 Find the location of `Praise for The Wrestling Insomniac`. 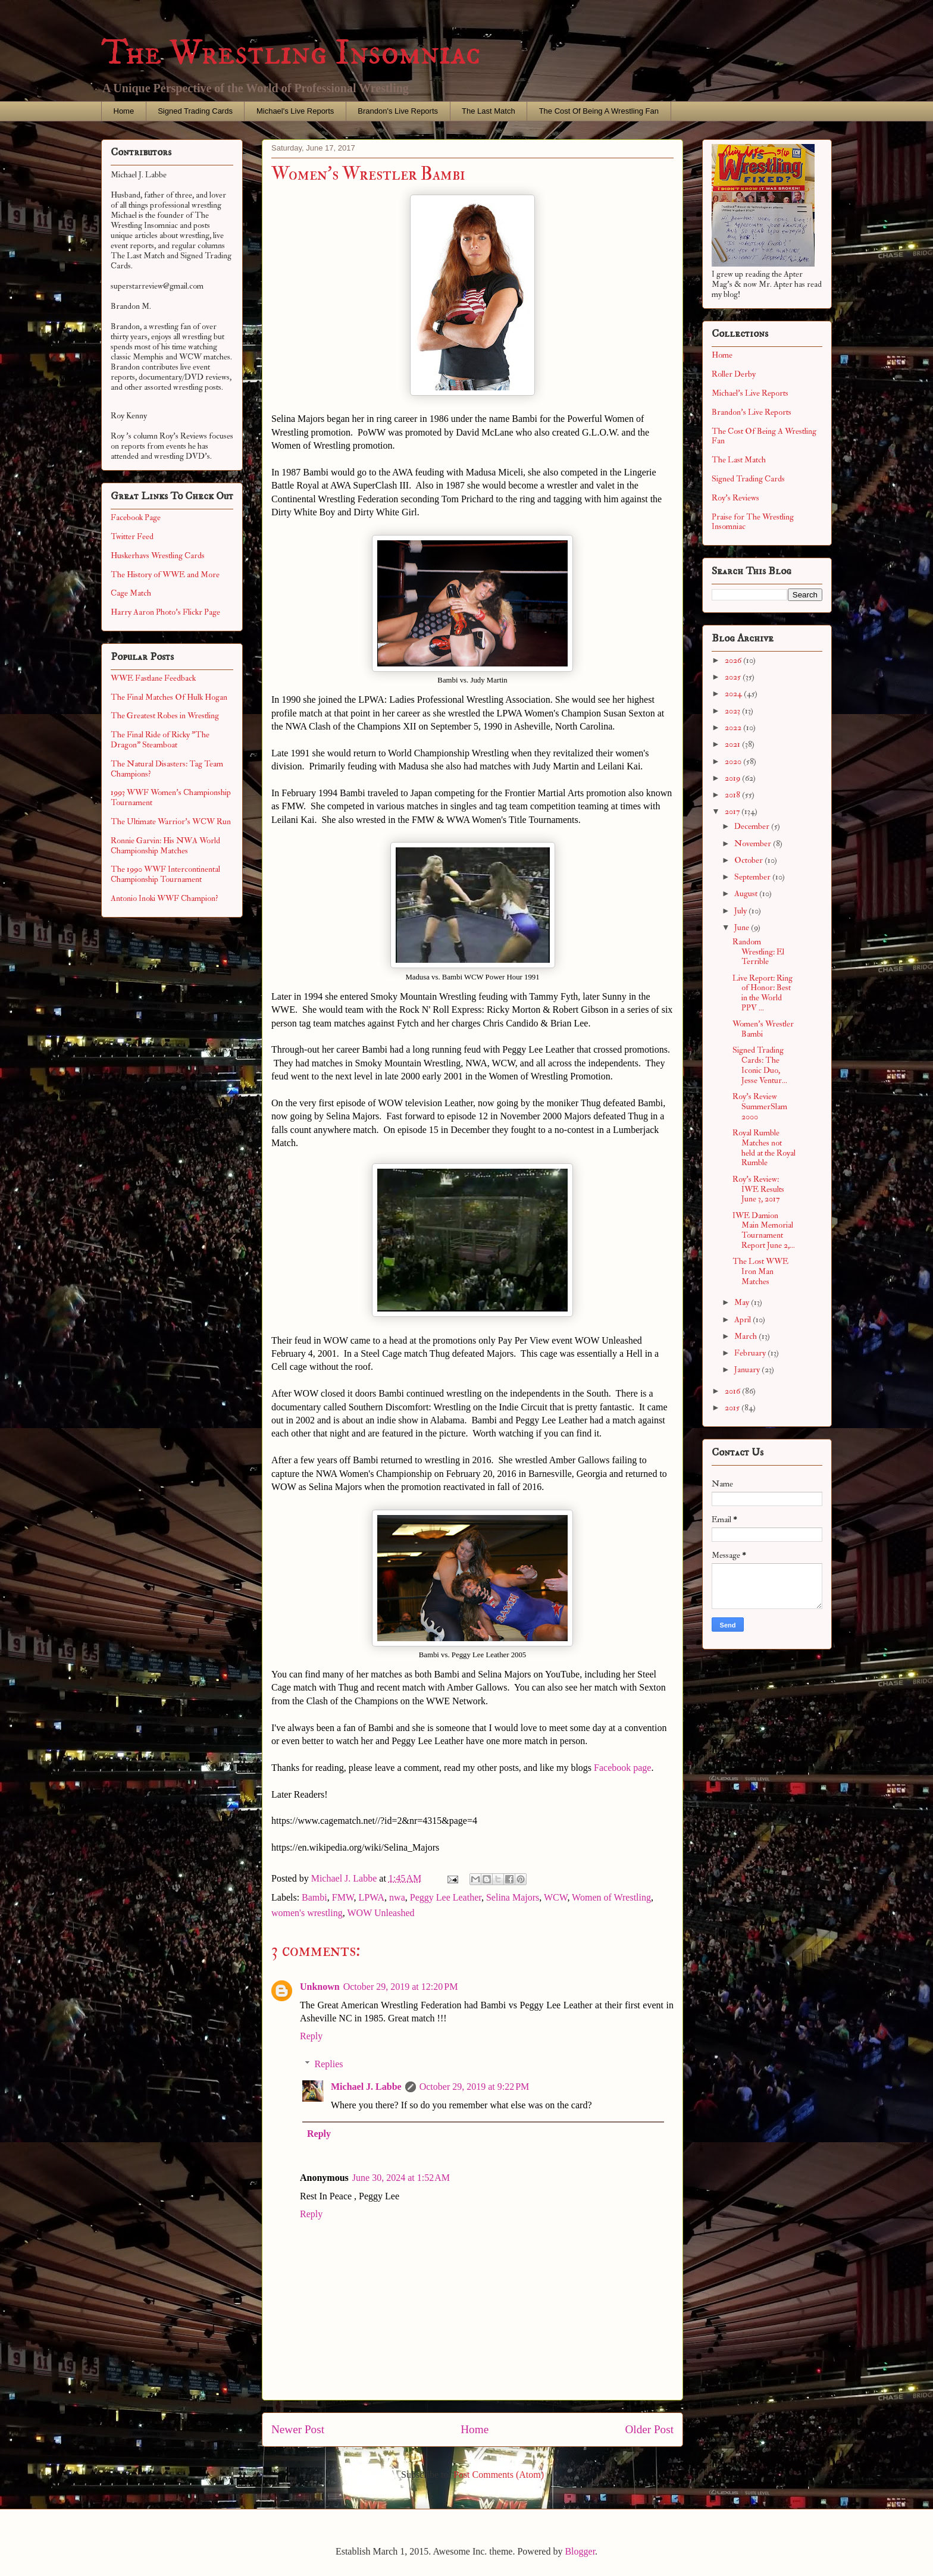

Praise for The Wrestling Insomniac is located at coordinates (753, 522).